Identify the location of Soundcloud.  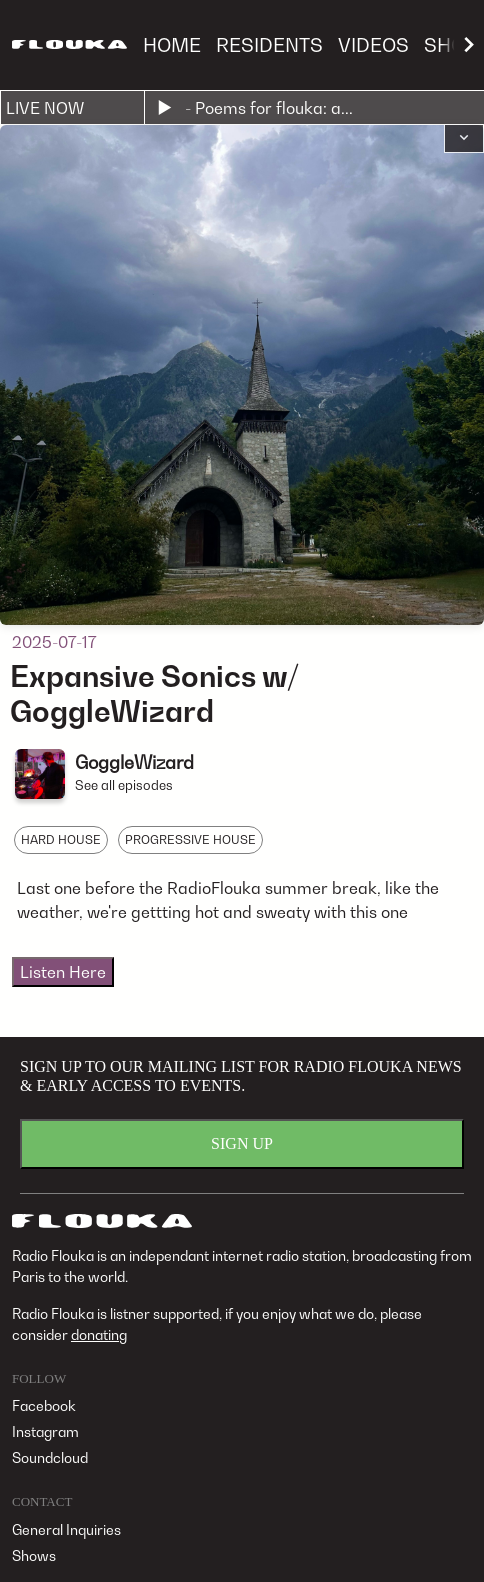
(50, 1457).